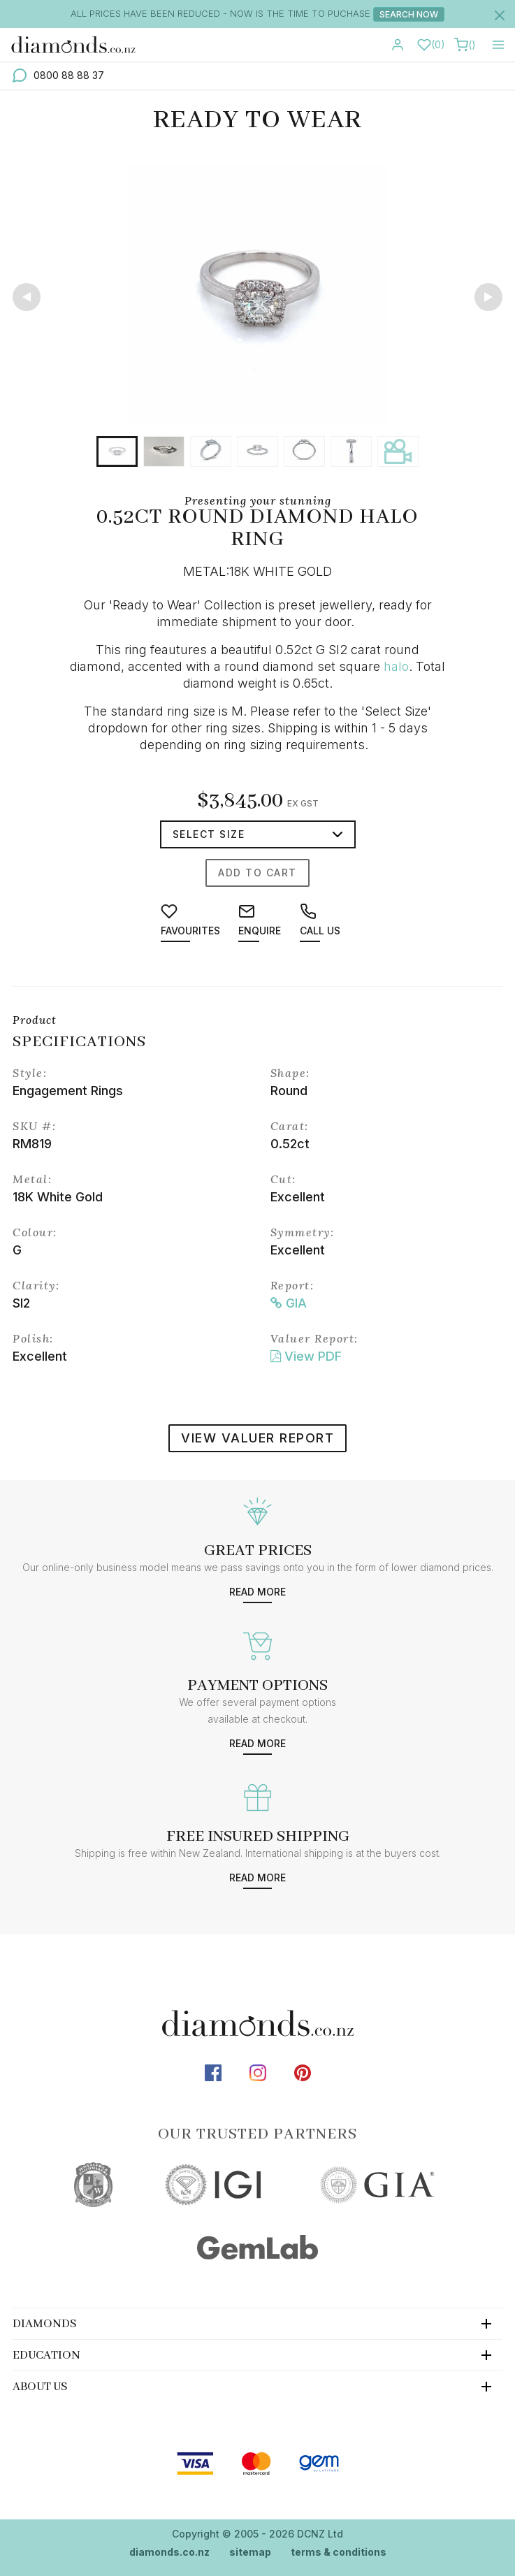 The width and height of the screenshot is (515, 2576). Describe the element at coordinates (320, 919) in the screenshot. I see `Call us` at that location.